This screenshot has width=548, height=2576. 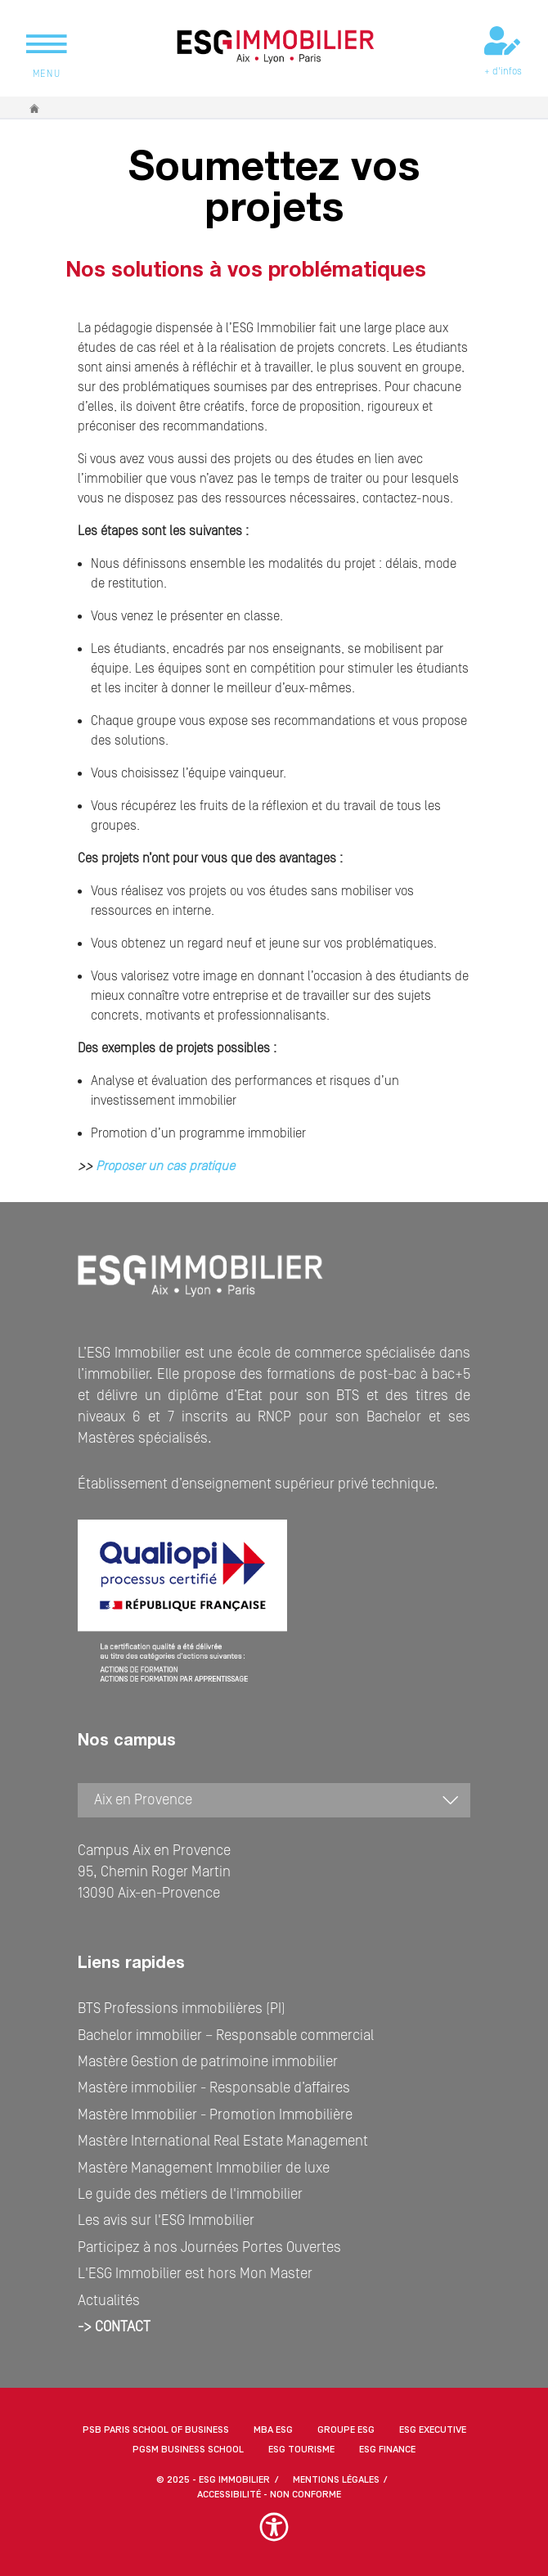 What do you see at coordinates (274, 2535) in the screenshot?
I see `[button]` at bounding box center [274, 2535].